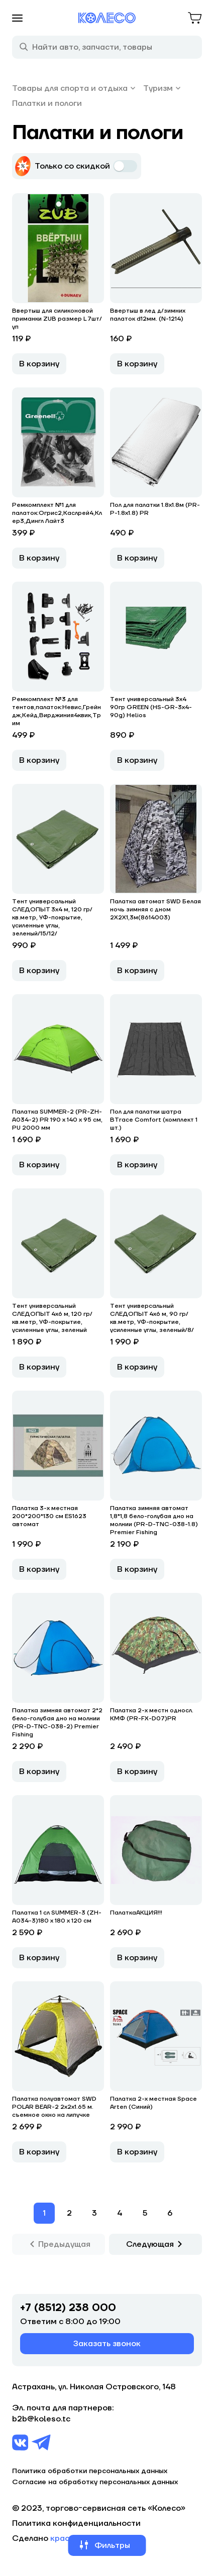  What do you see at coordinates (41, 2419) in the screenshot?
I see `b2b@koleso.tc` at bounding box center [41, 2419].